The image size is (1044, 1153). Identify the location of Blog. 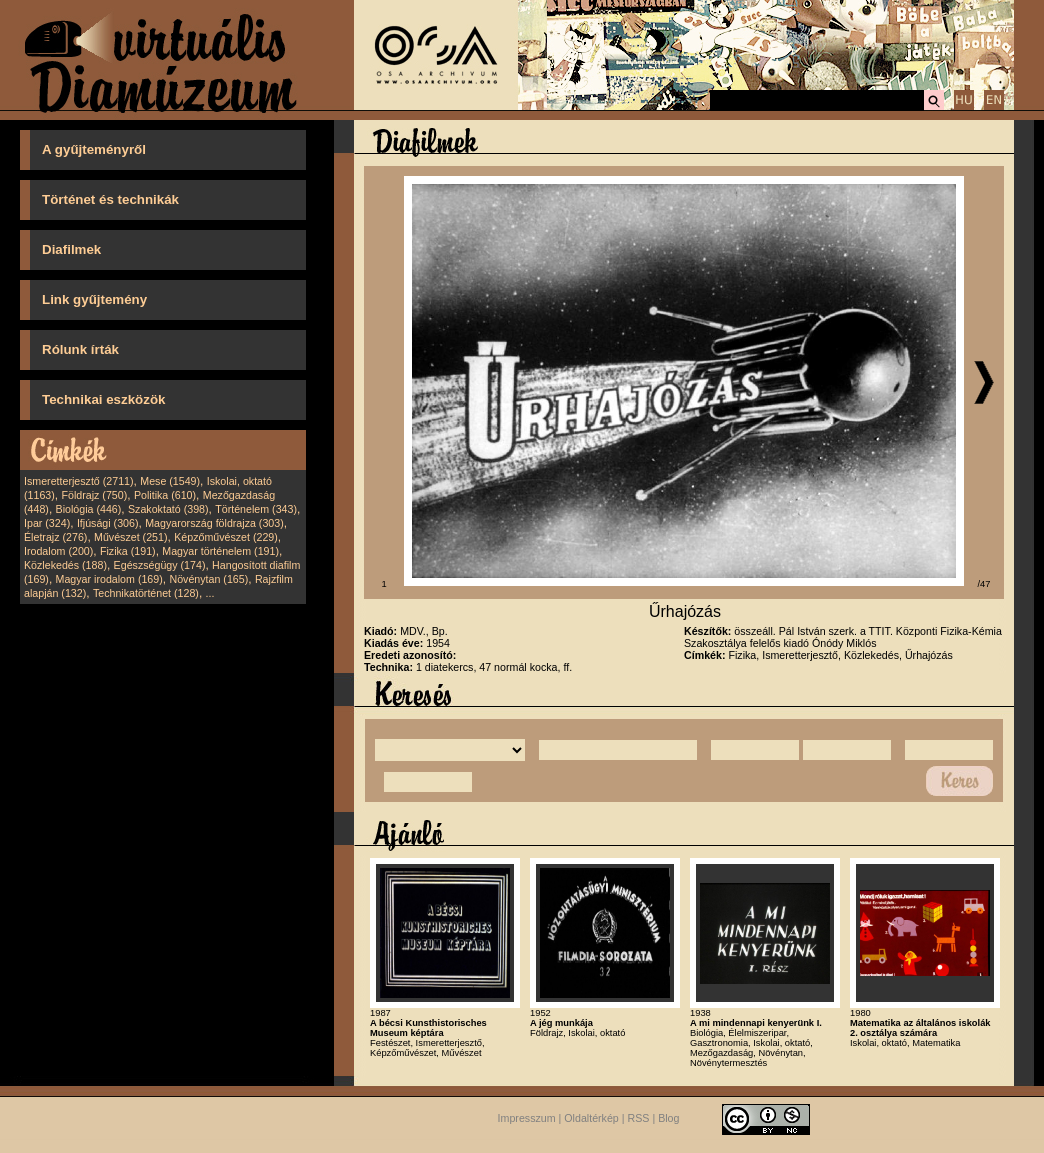
(668, 1118).